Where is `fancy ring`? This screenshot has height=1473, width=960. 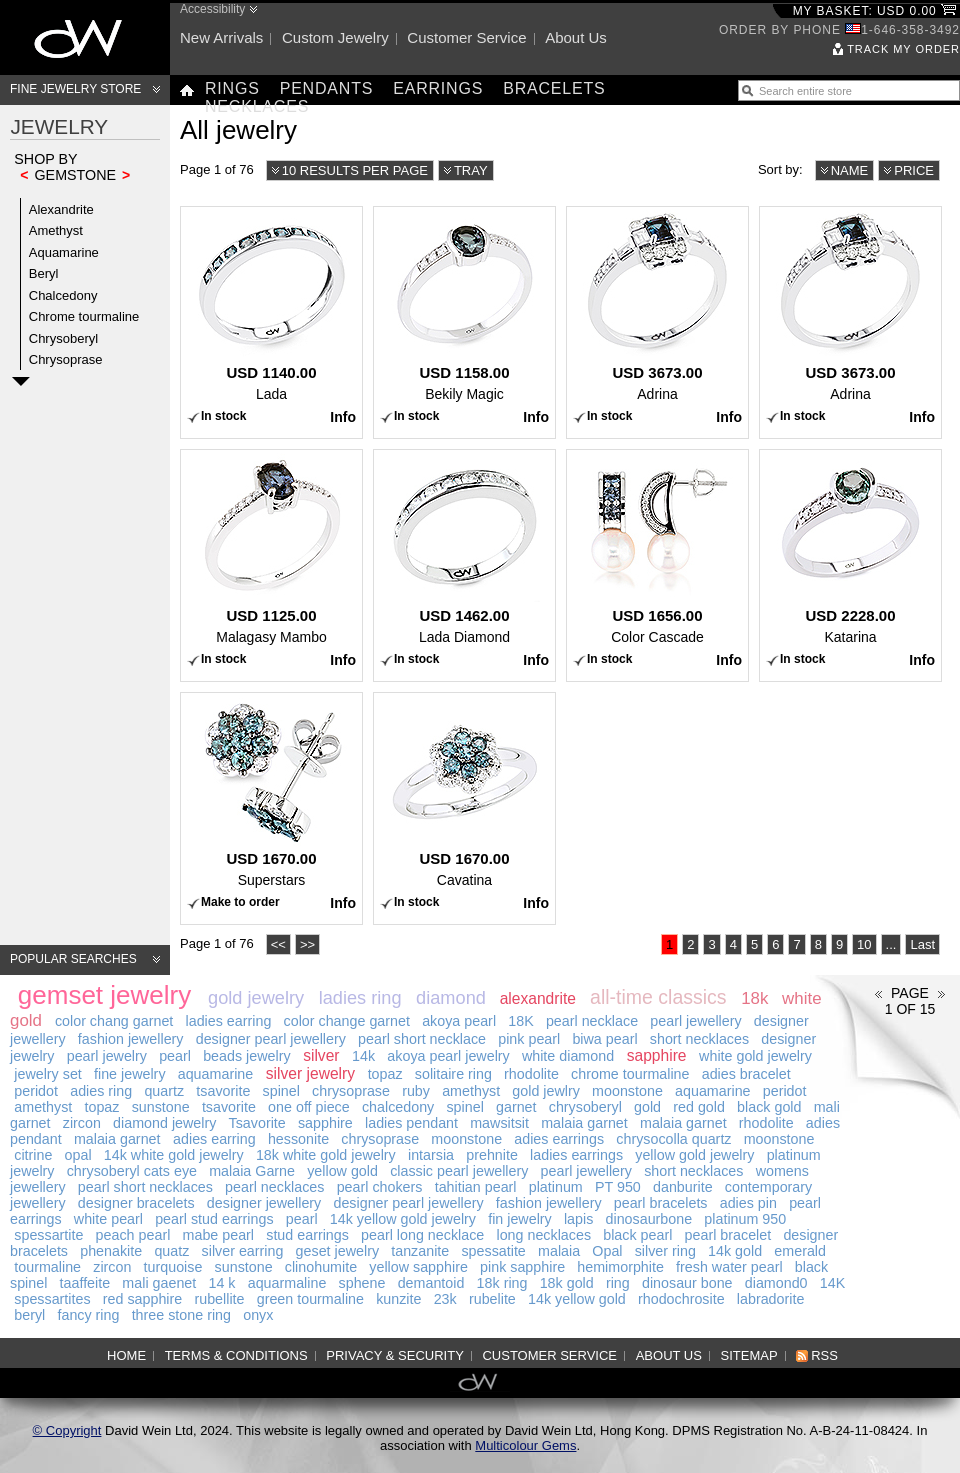 fancy ring is located at coordinates (88, 1315).